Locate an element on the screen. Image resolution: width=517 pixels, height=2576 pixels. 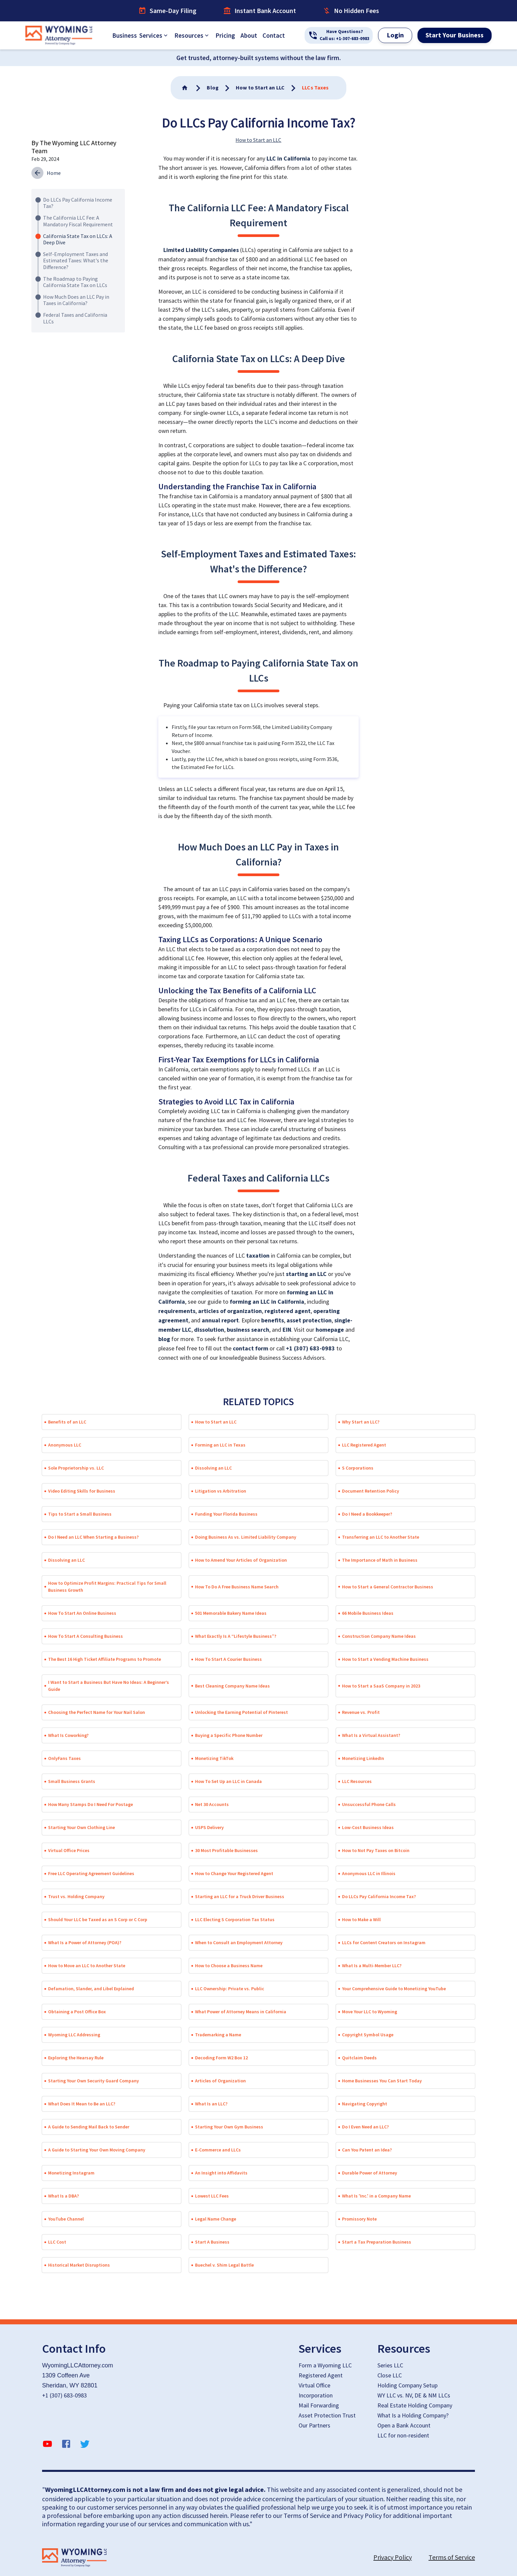
E-Commerce and LLCs [button] is located at coordinates (218, 2150).